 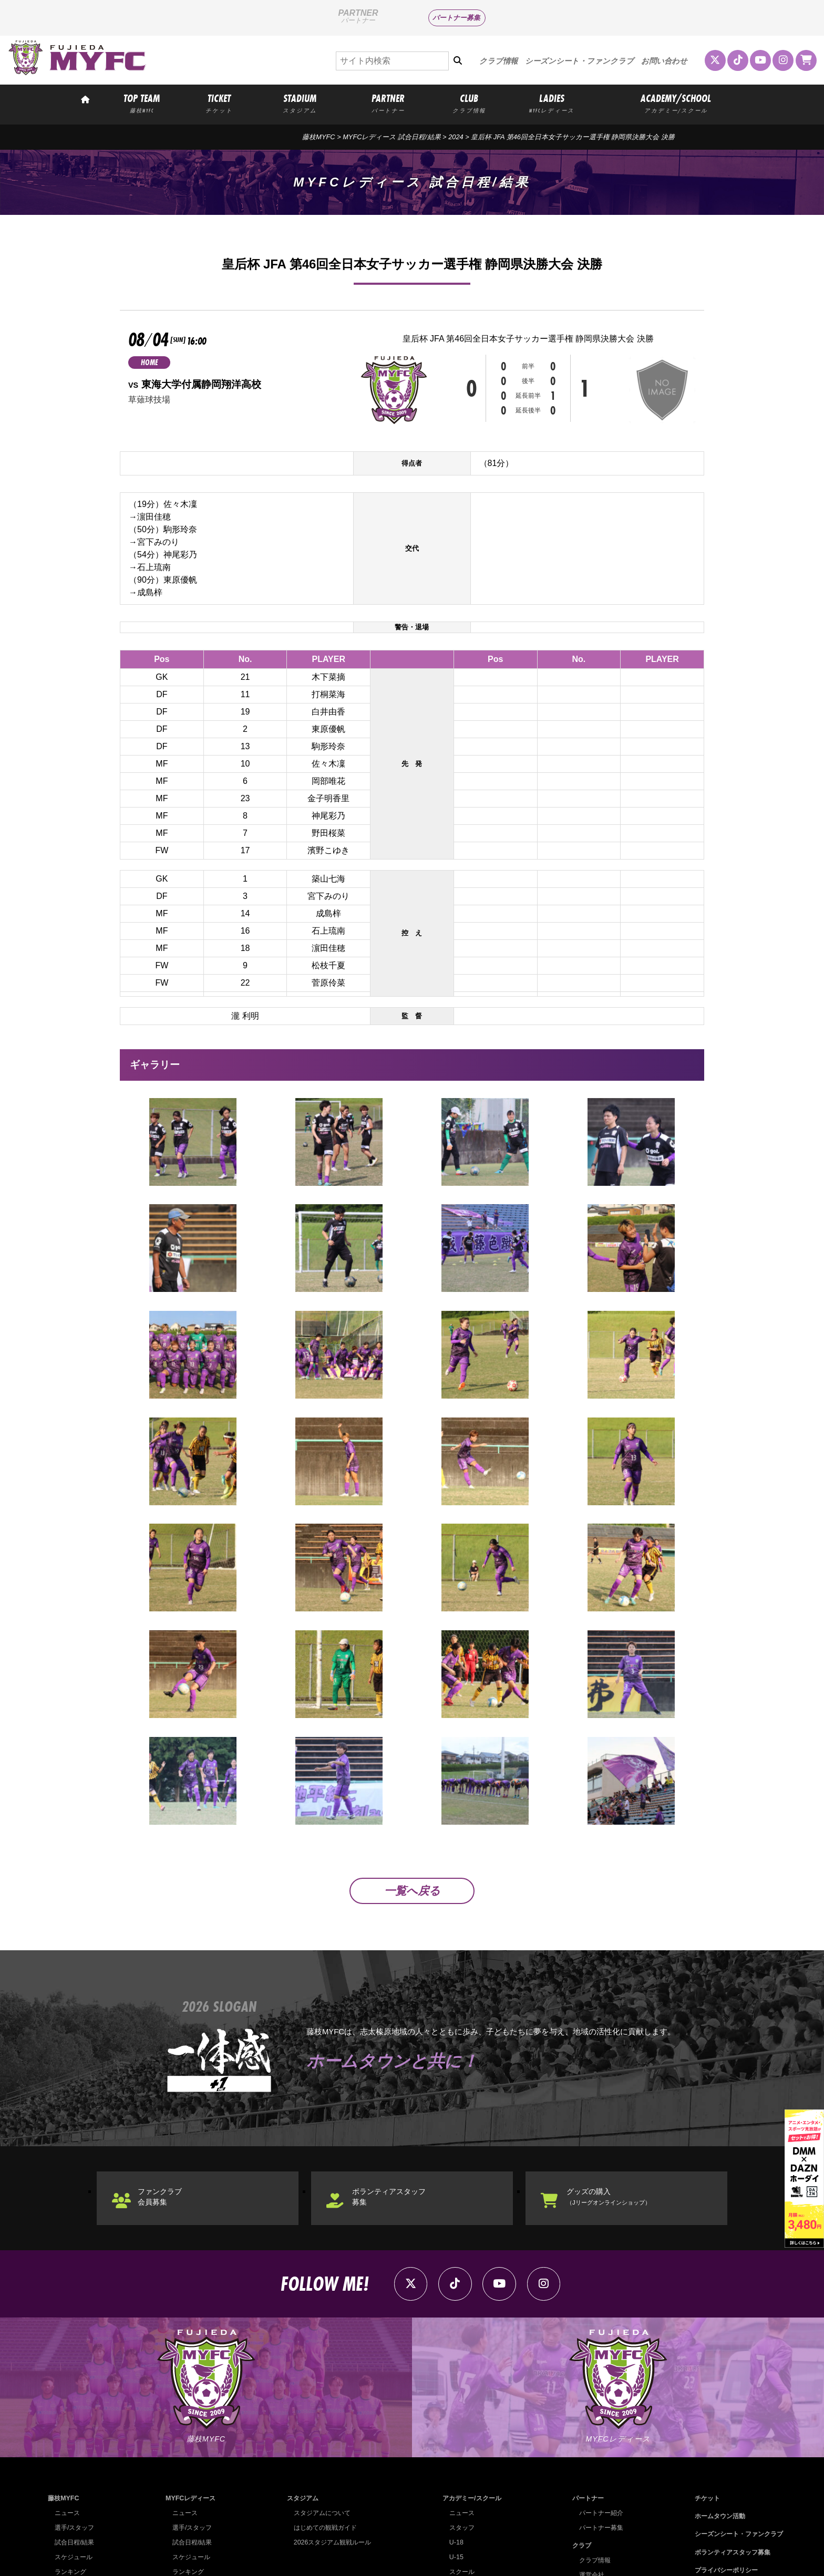 I want to click on ファンクラブ会員募集, so click(x=168, y=2079).